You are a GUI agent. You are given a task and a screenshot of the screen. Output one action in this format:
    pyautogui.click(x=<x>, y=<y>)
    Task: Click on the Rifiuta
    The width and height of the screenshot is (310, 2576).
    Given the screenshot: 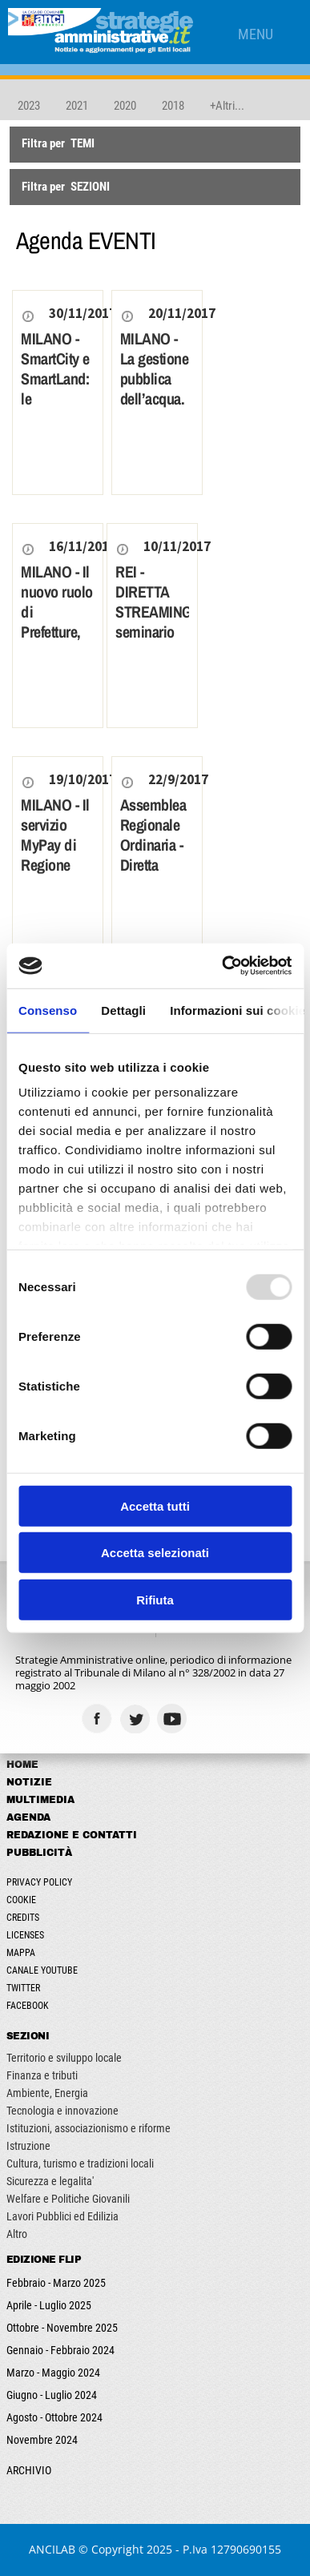 What is the action you would take?
    pyautogui.click(x=155, y=1599)
    